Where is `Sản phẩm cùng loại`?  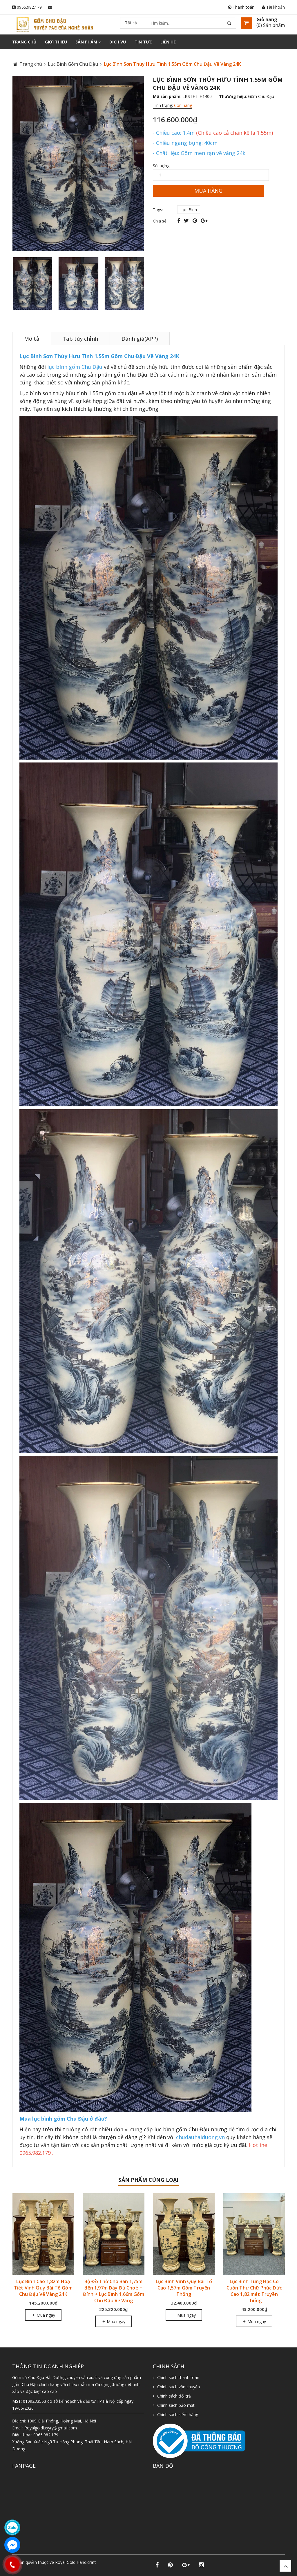 Sản phẩm cùng loại is located at coordinates (148, 2179).